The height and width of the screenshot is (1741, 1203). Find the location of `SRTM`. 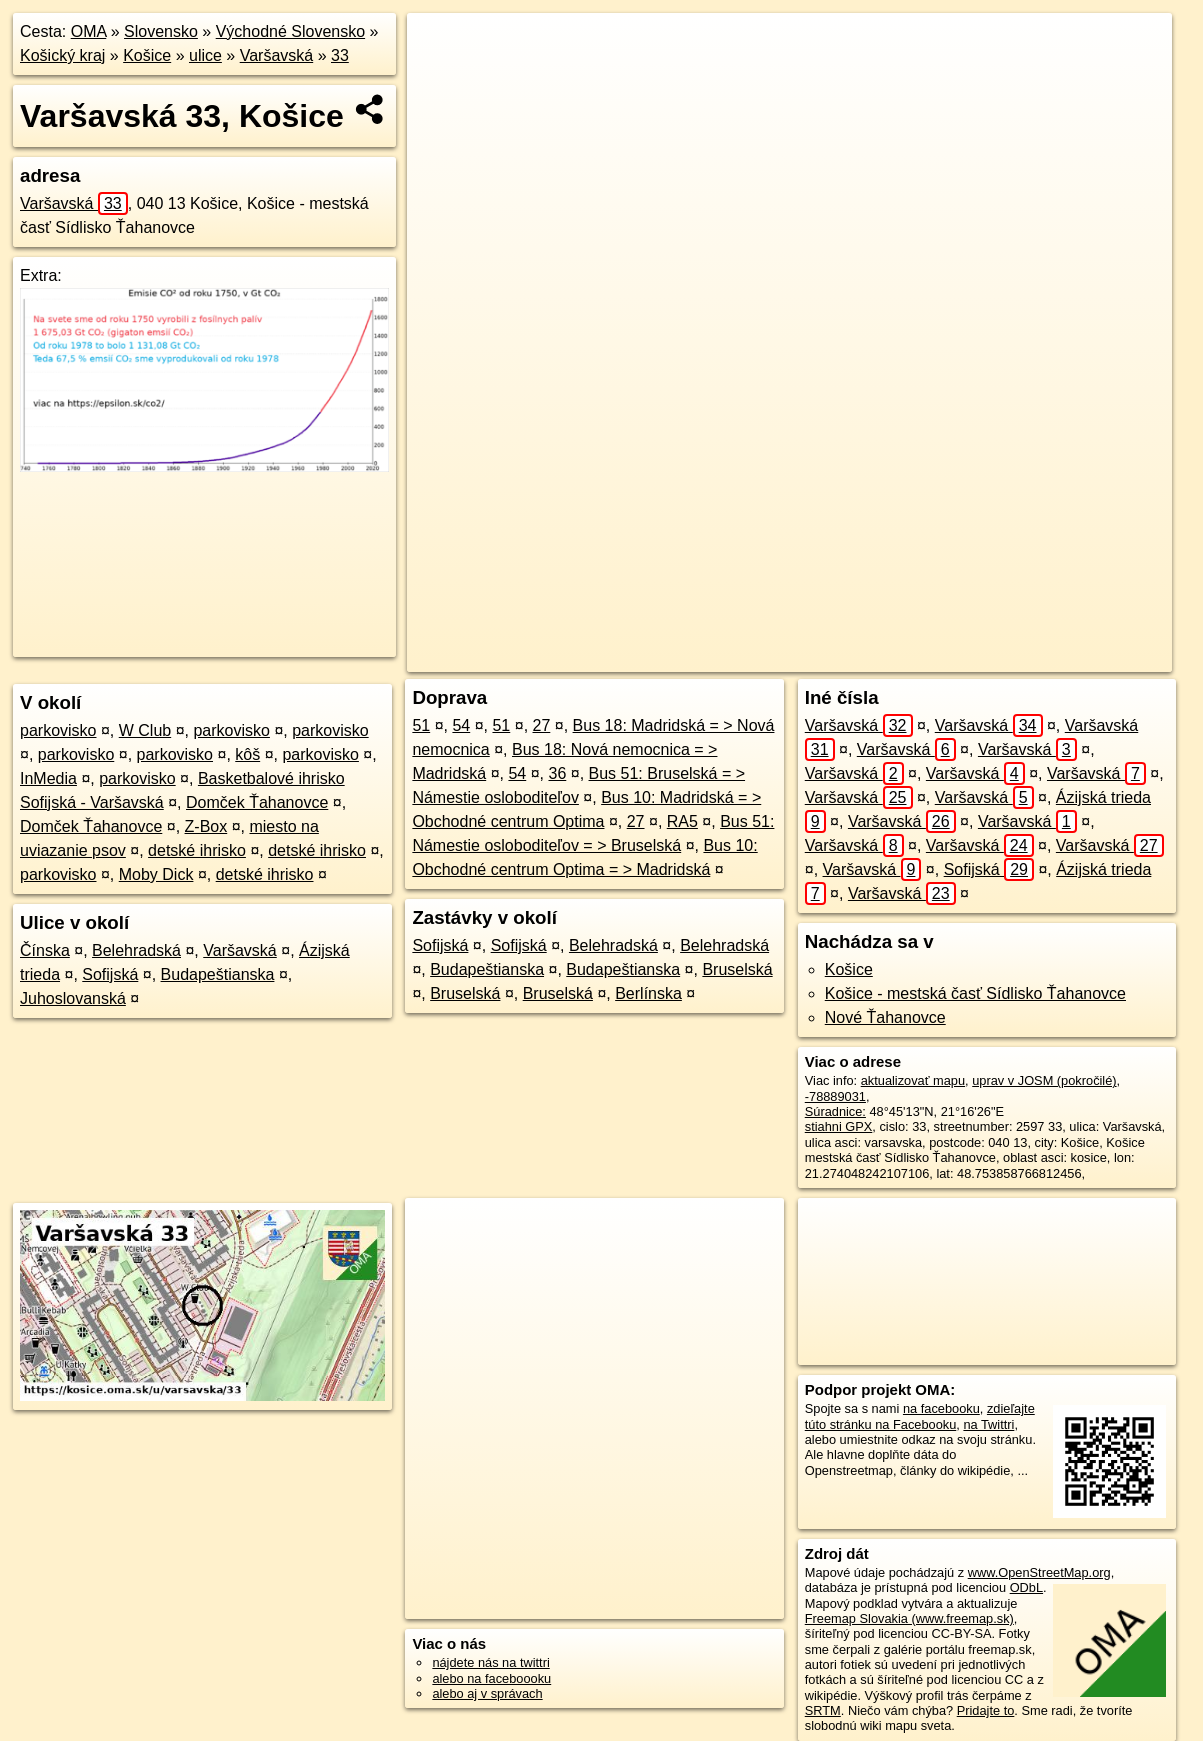

SRTM is located at coordinates (823, 1710).